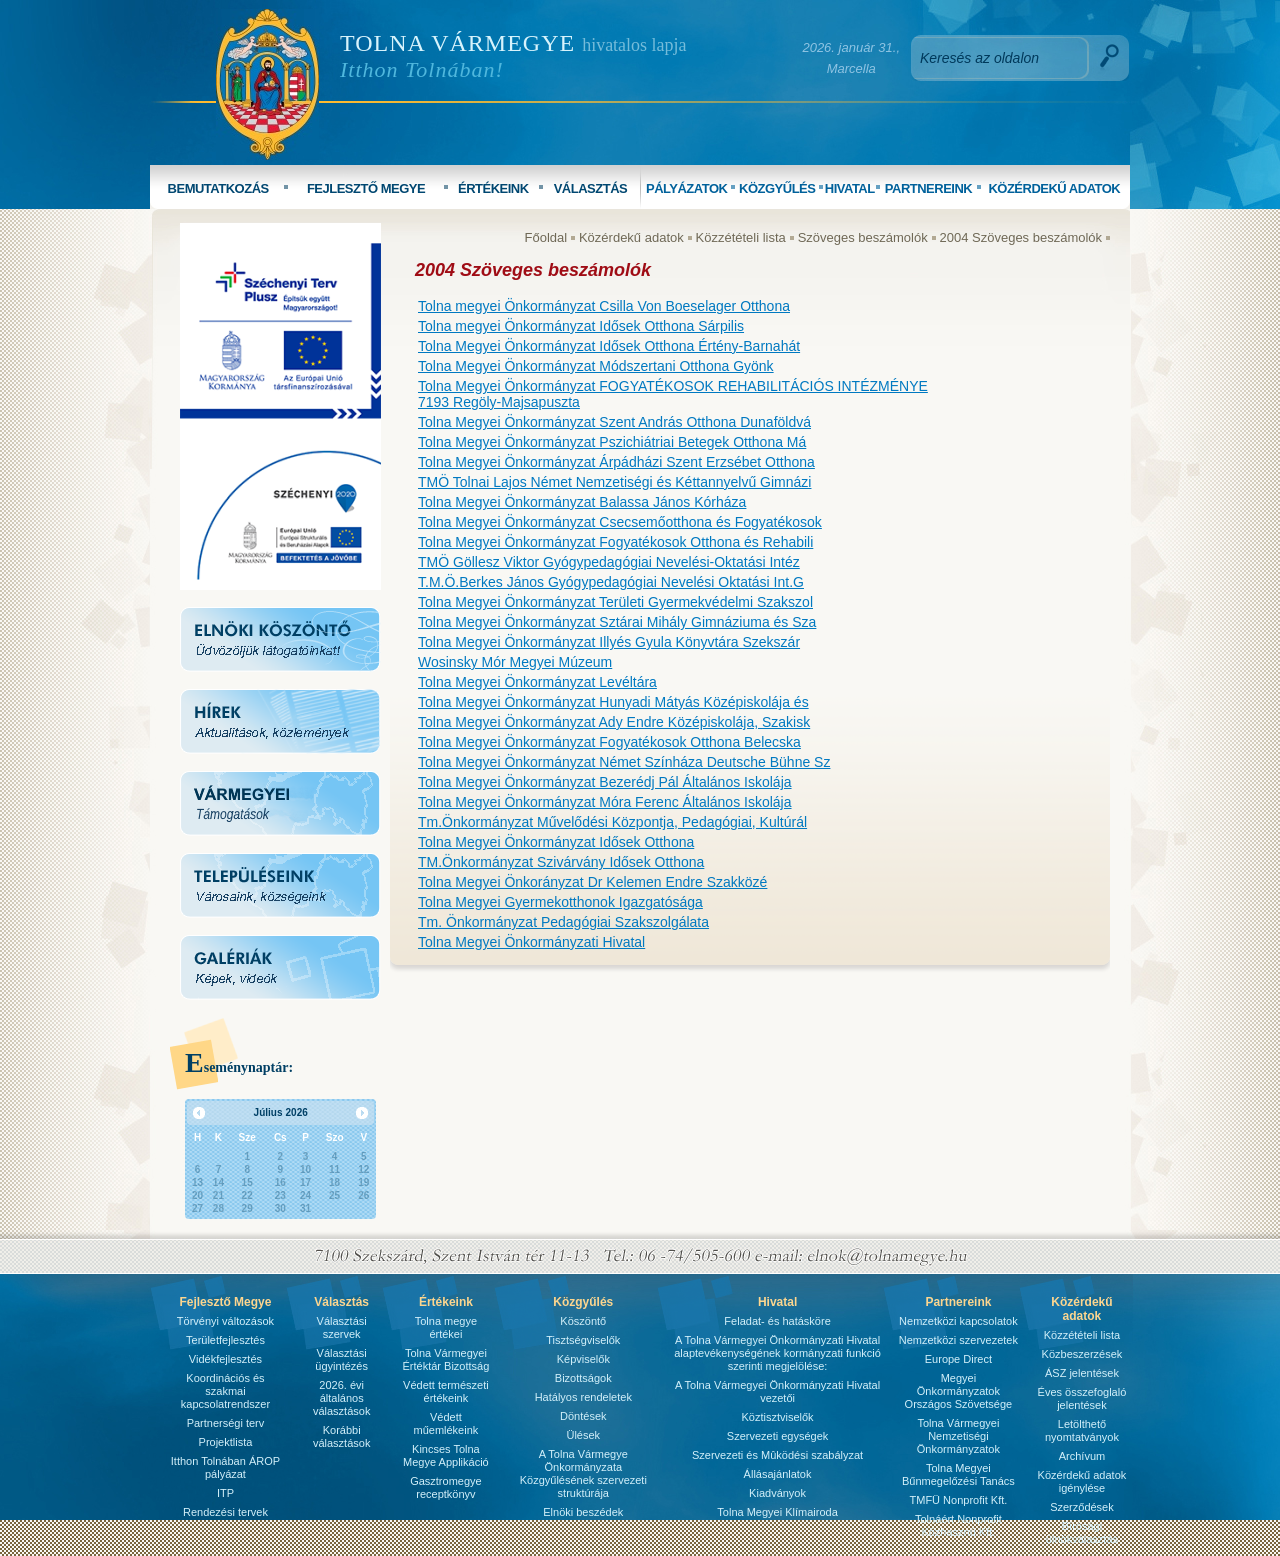  Describe the element at coordinates (1082, 1481) in the screenshot. I see `Közérdekű adatok igénylése` at that location.